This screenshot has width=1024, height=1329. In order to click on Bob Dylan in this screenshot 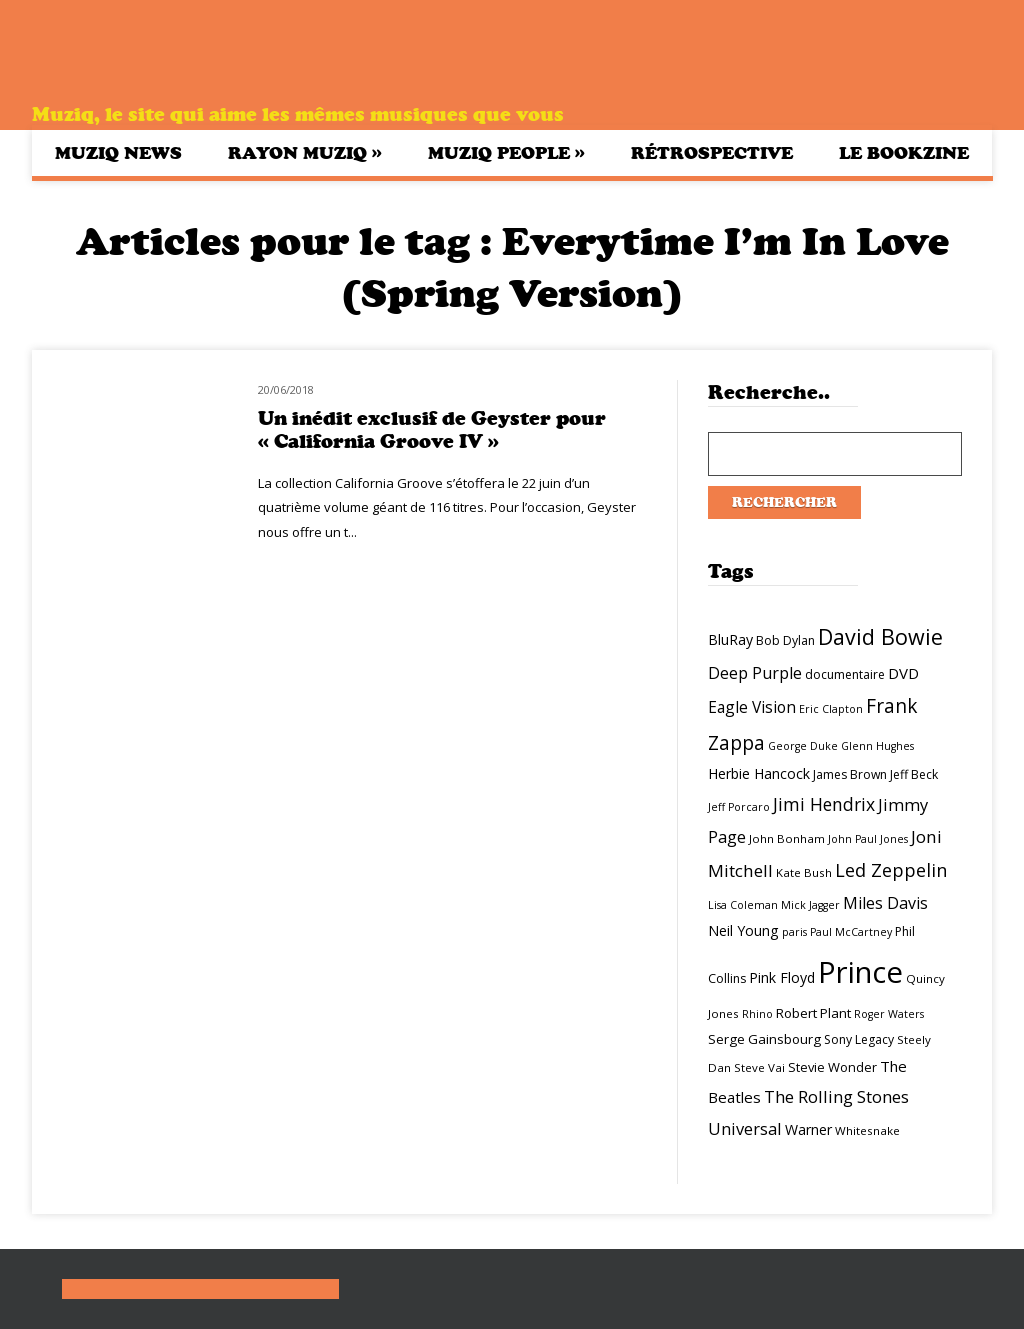, I will do `click(785, 640)`.